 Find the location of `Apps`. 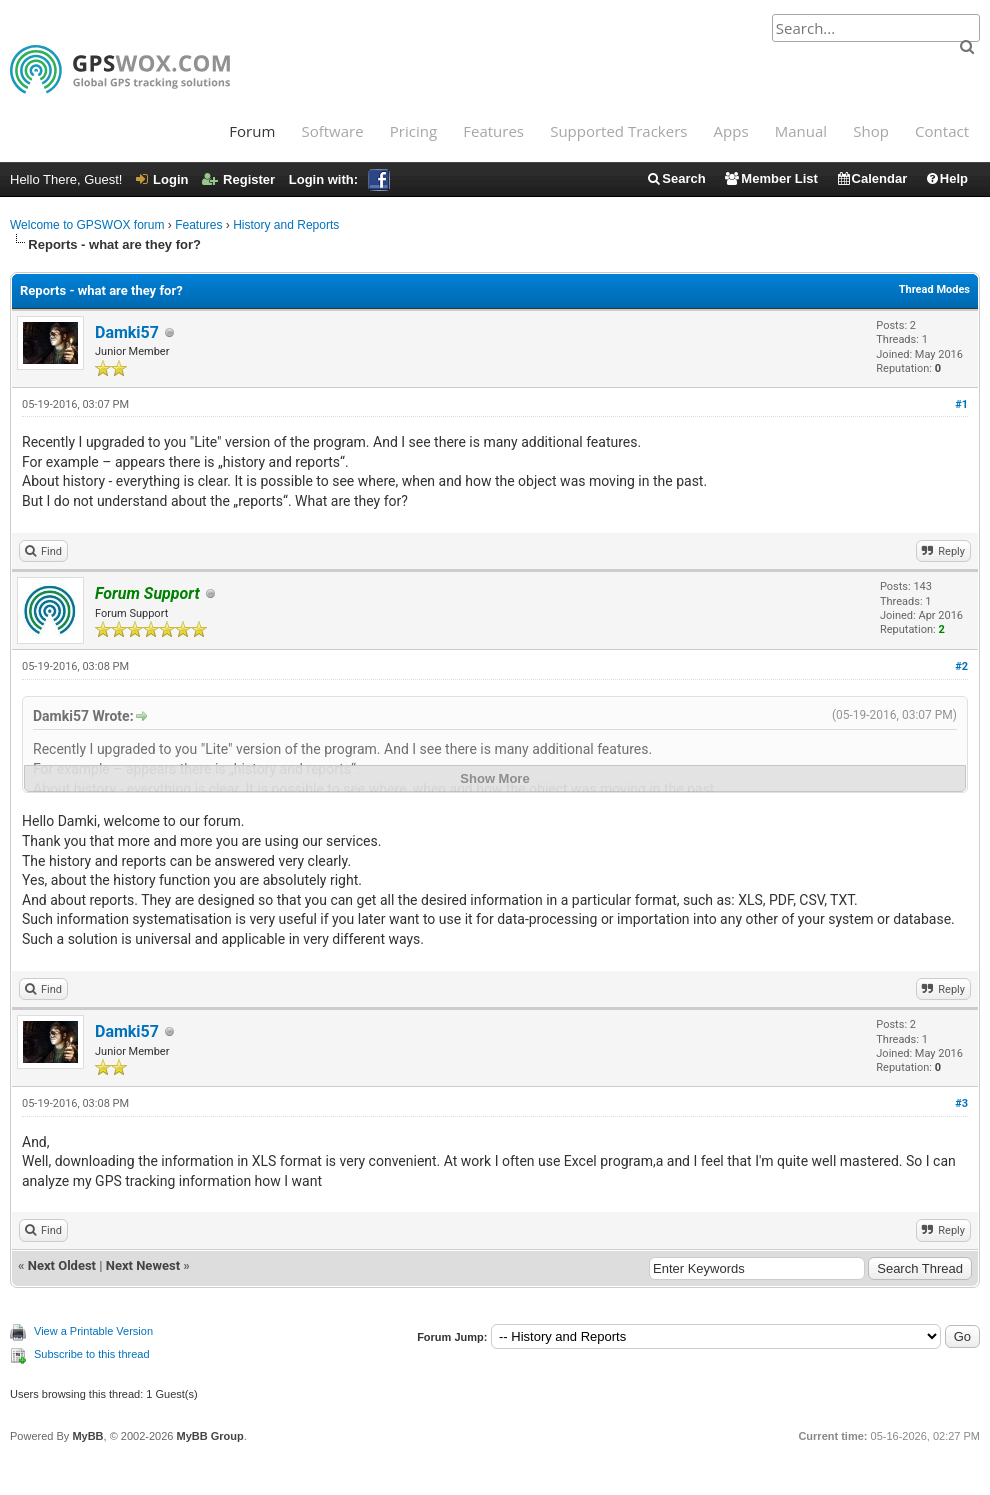

Apps is located at coordinates (731, 131).